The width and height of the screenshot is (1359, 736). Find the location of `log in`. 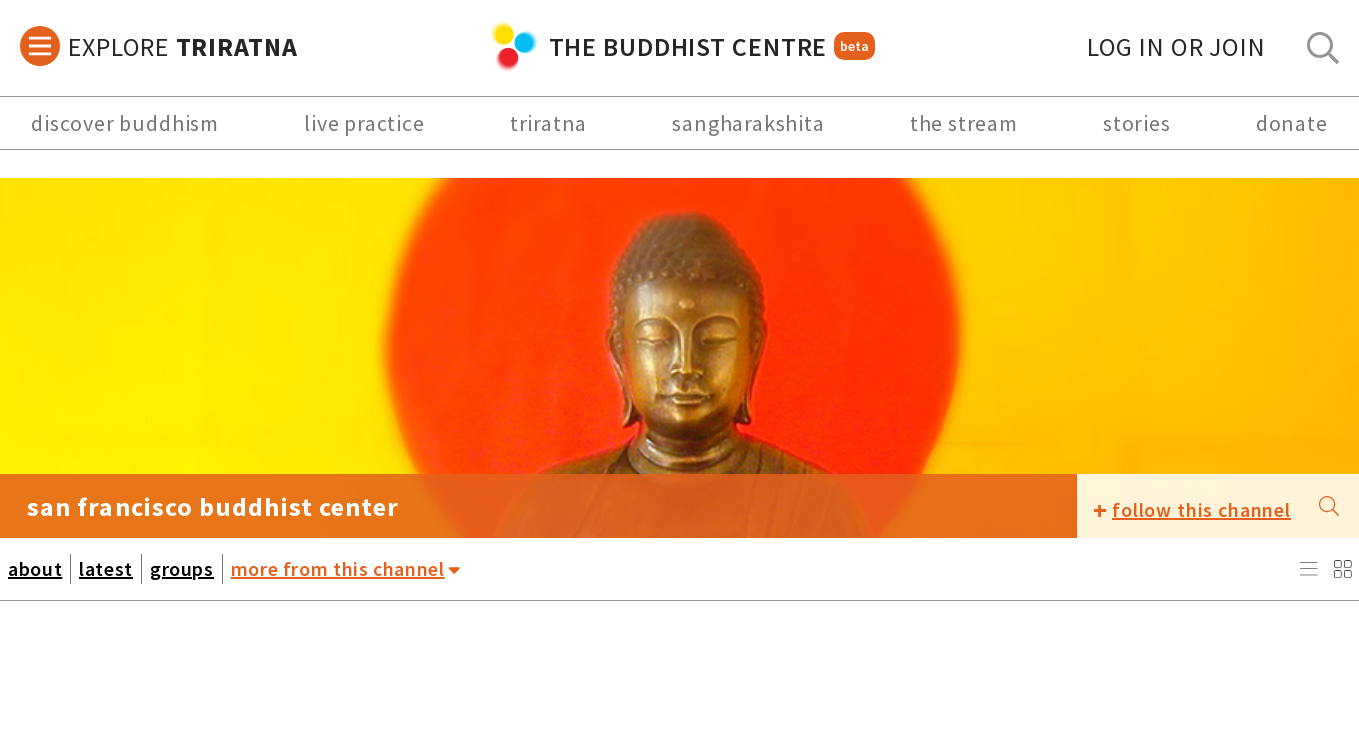

log in is located at coordinates (1176, 46).